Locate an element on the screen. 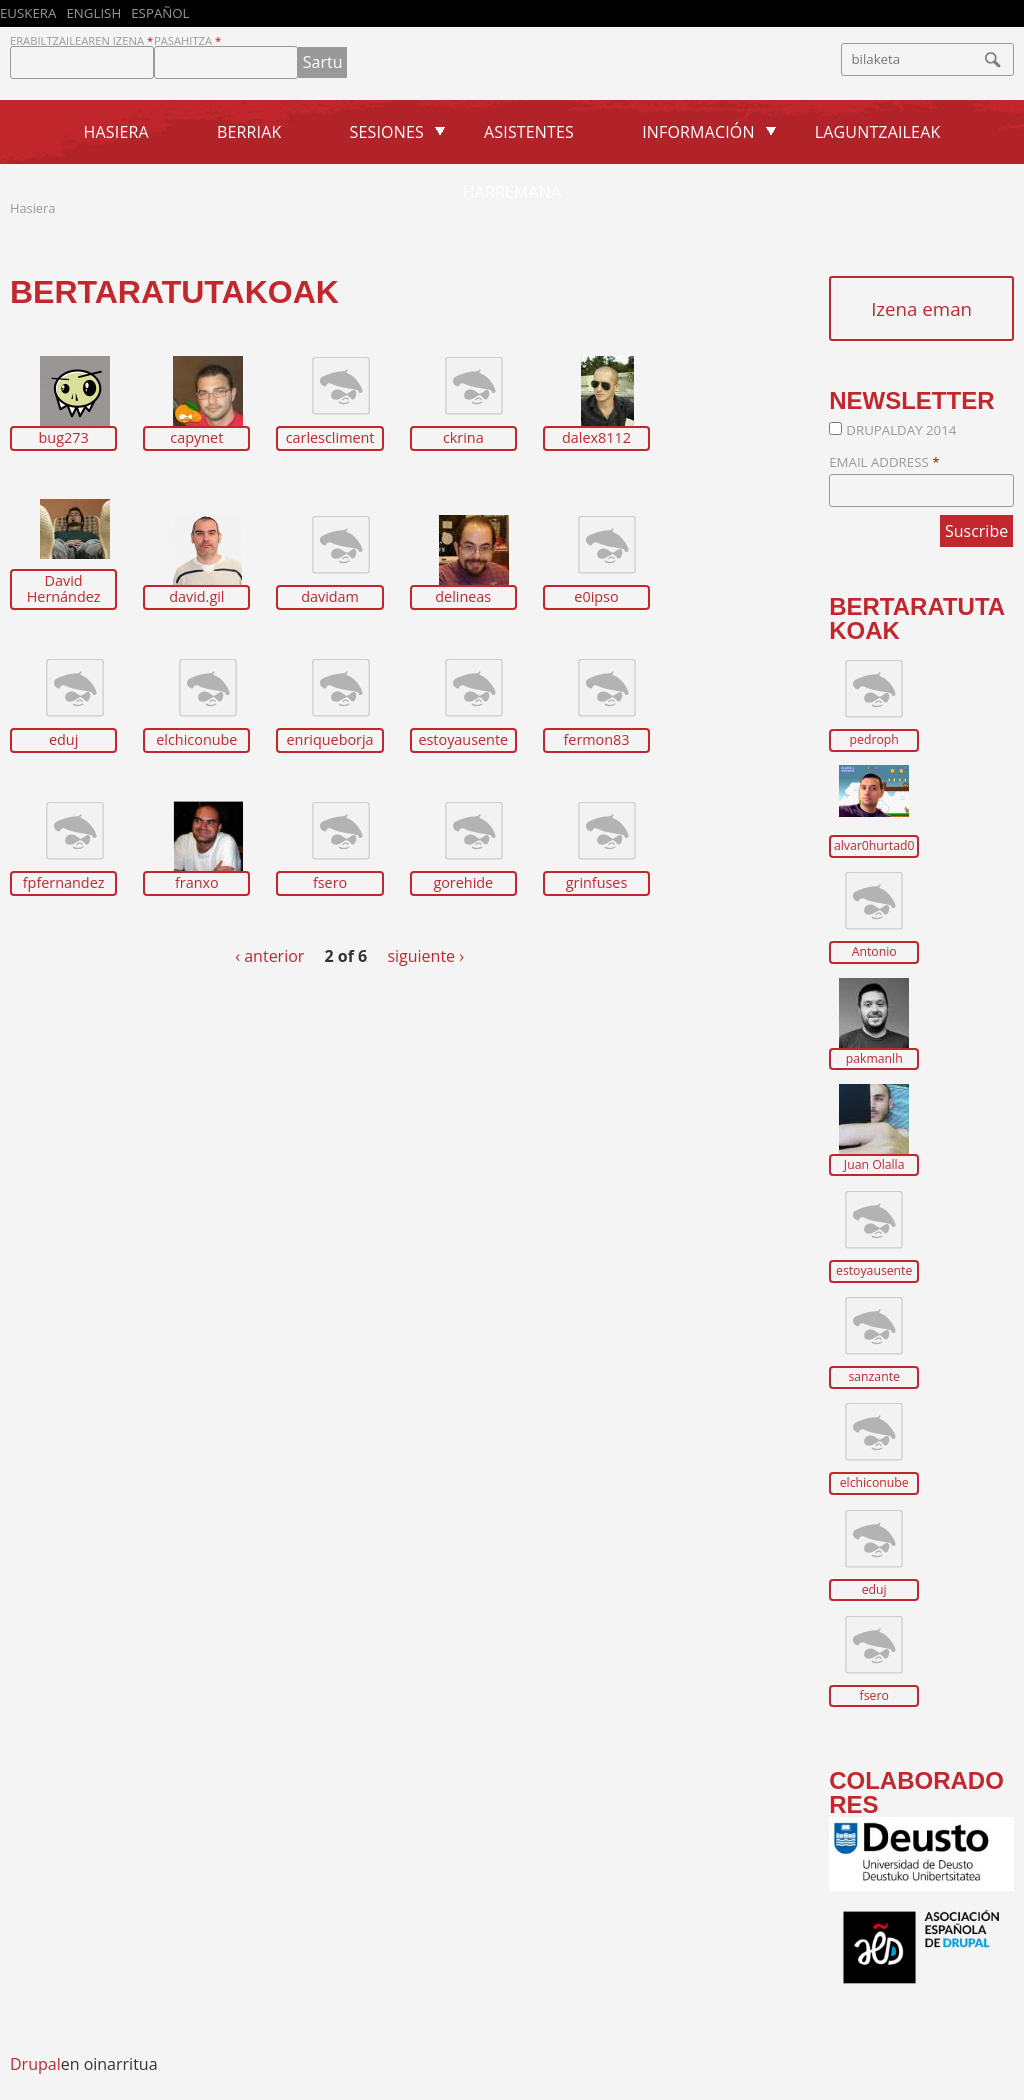  DrupalDay 2014 is located at coordinates (901, 430).